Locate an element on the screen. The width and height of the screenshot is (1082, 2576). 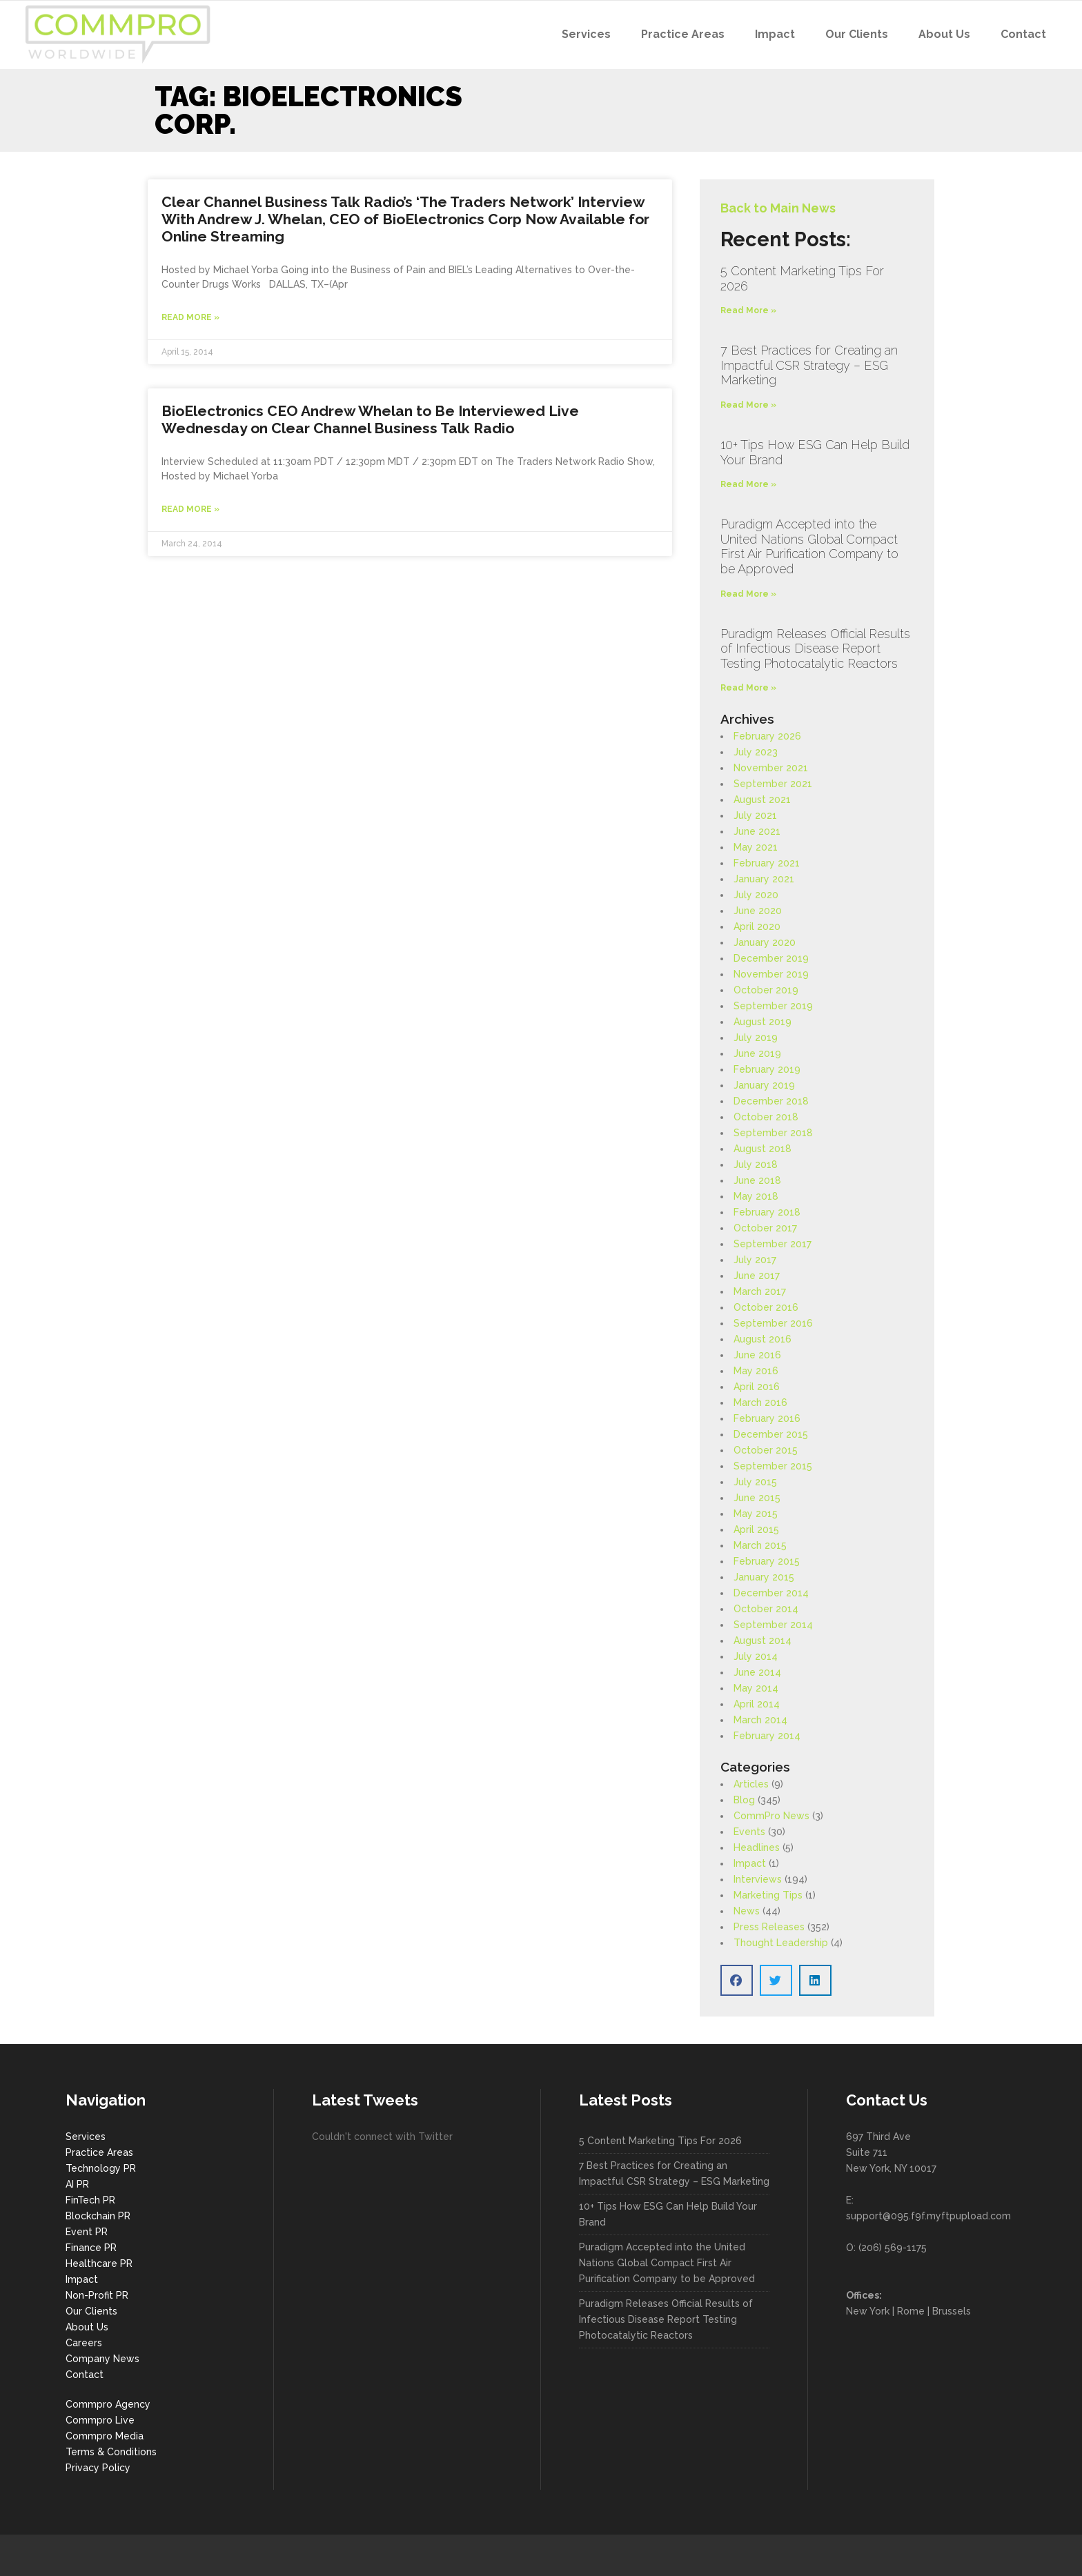
Press Releases is located at coordinates (769, 1926).